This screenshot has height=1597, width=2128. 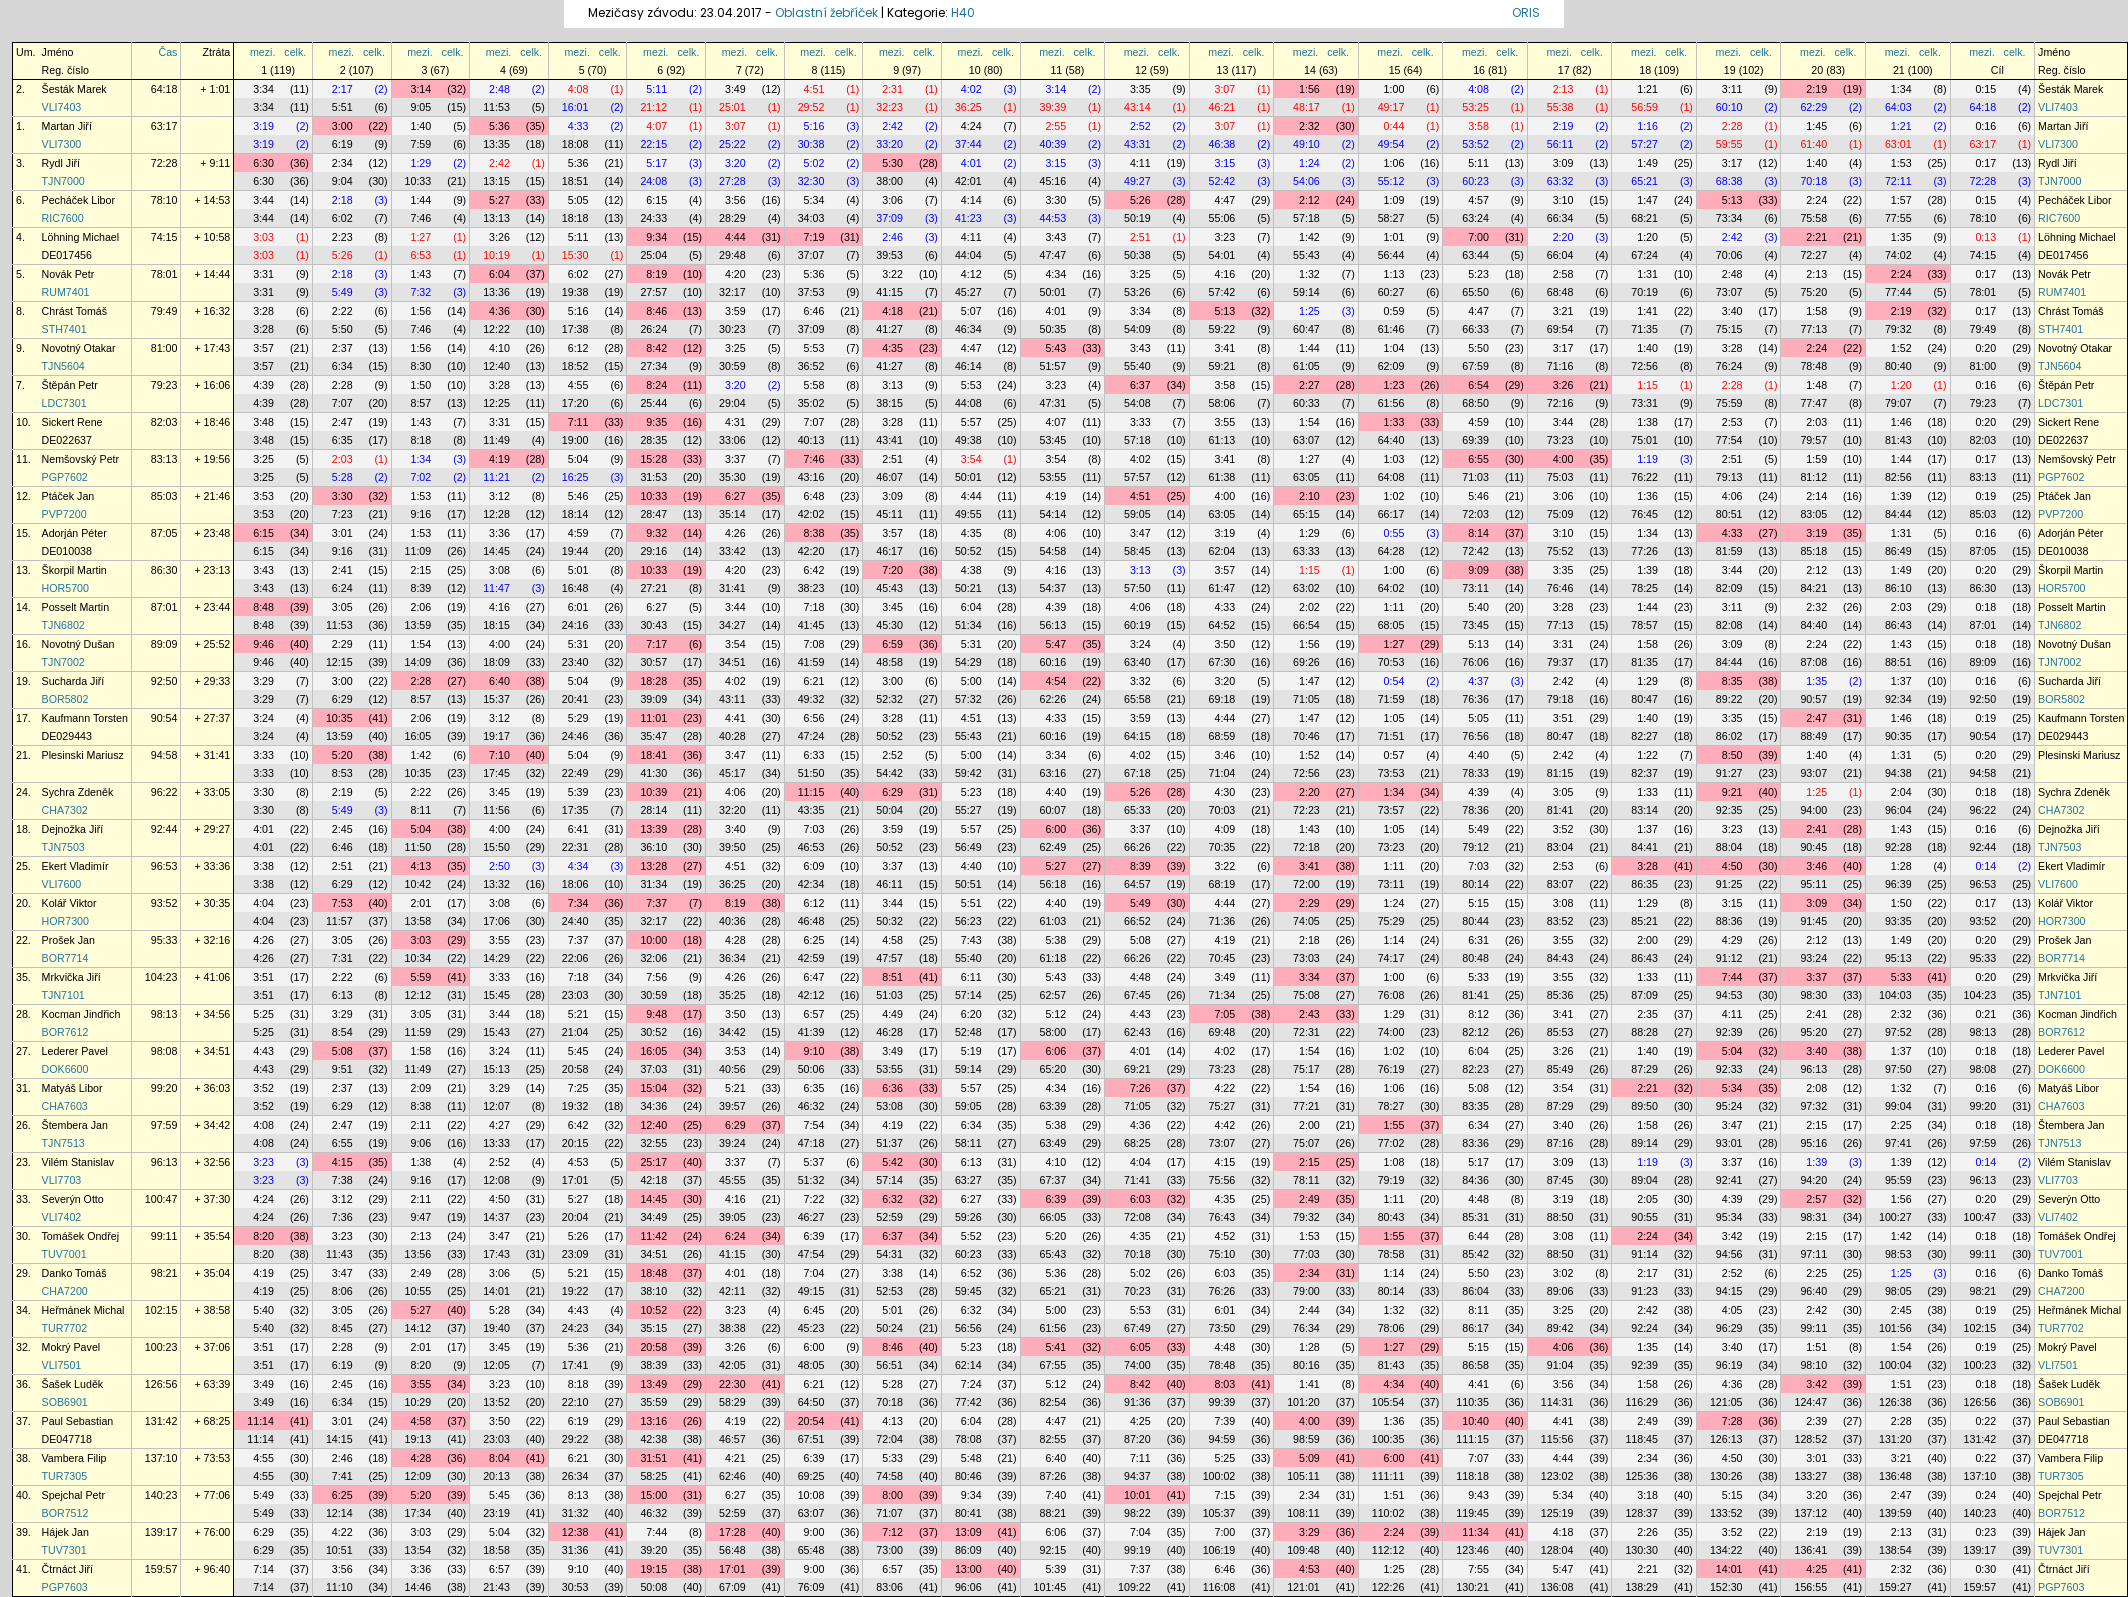 What do you see at coordinates (263, 422) in the screenshot?
I see `3:48` at bounding box center [263, 422].